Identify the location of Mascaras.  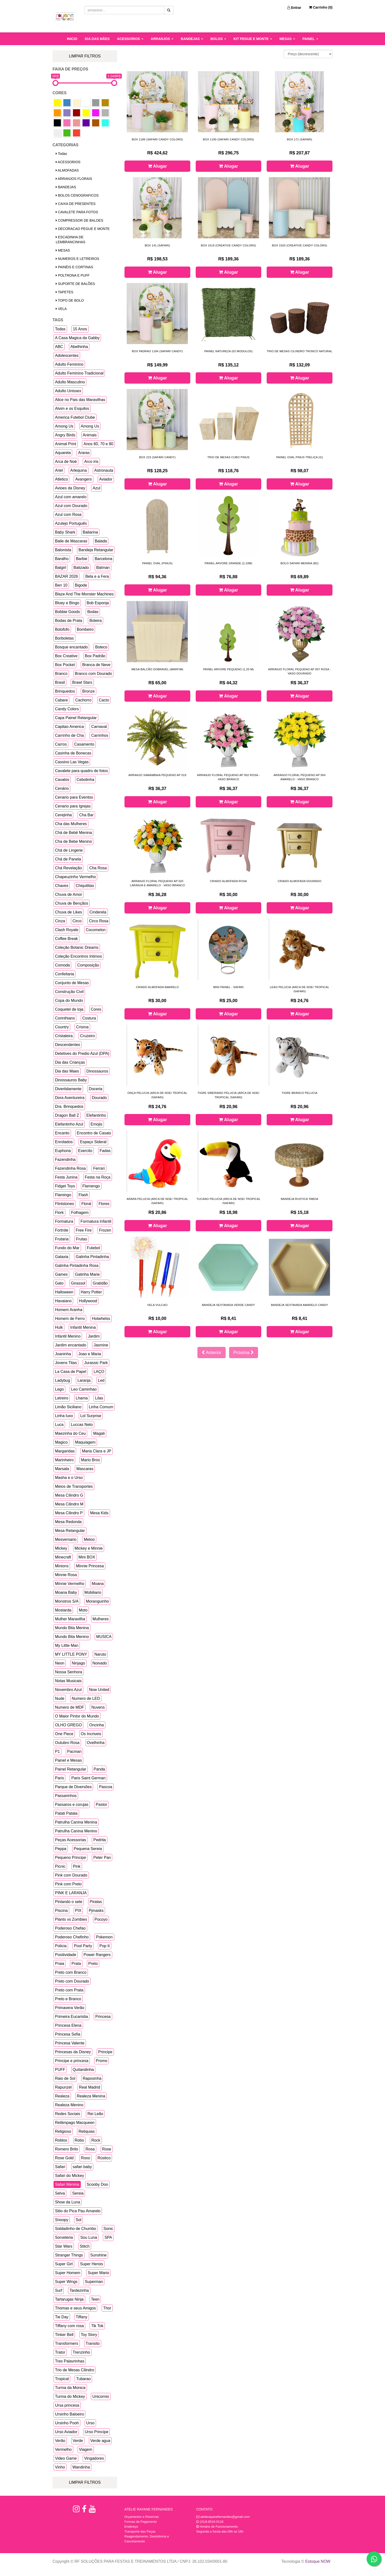
(84, 1469).